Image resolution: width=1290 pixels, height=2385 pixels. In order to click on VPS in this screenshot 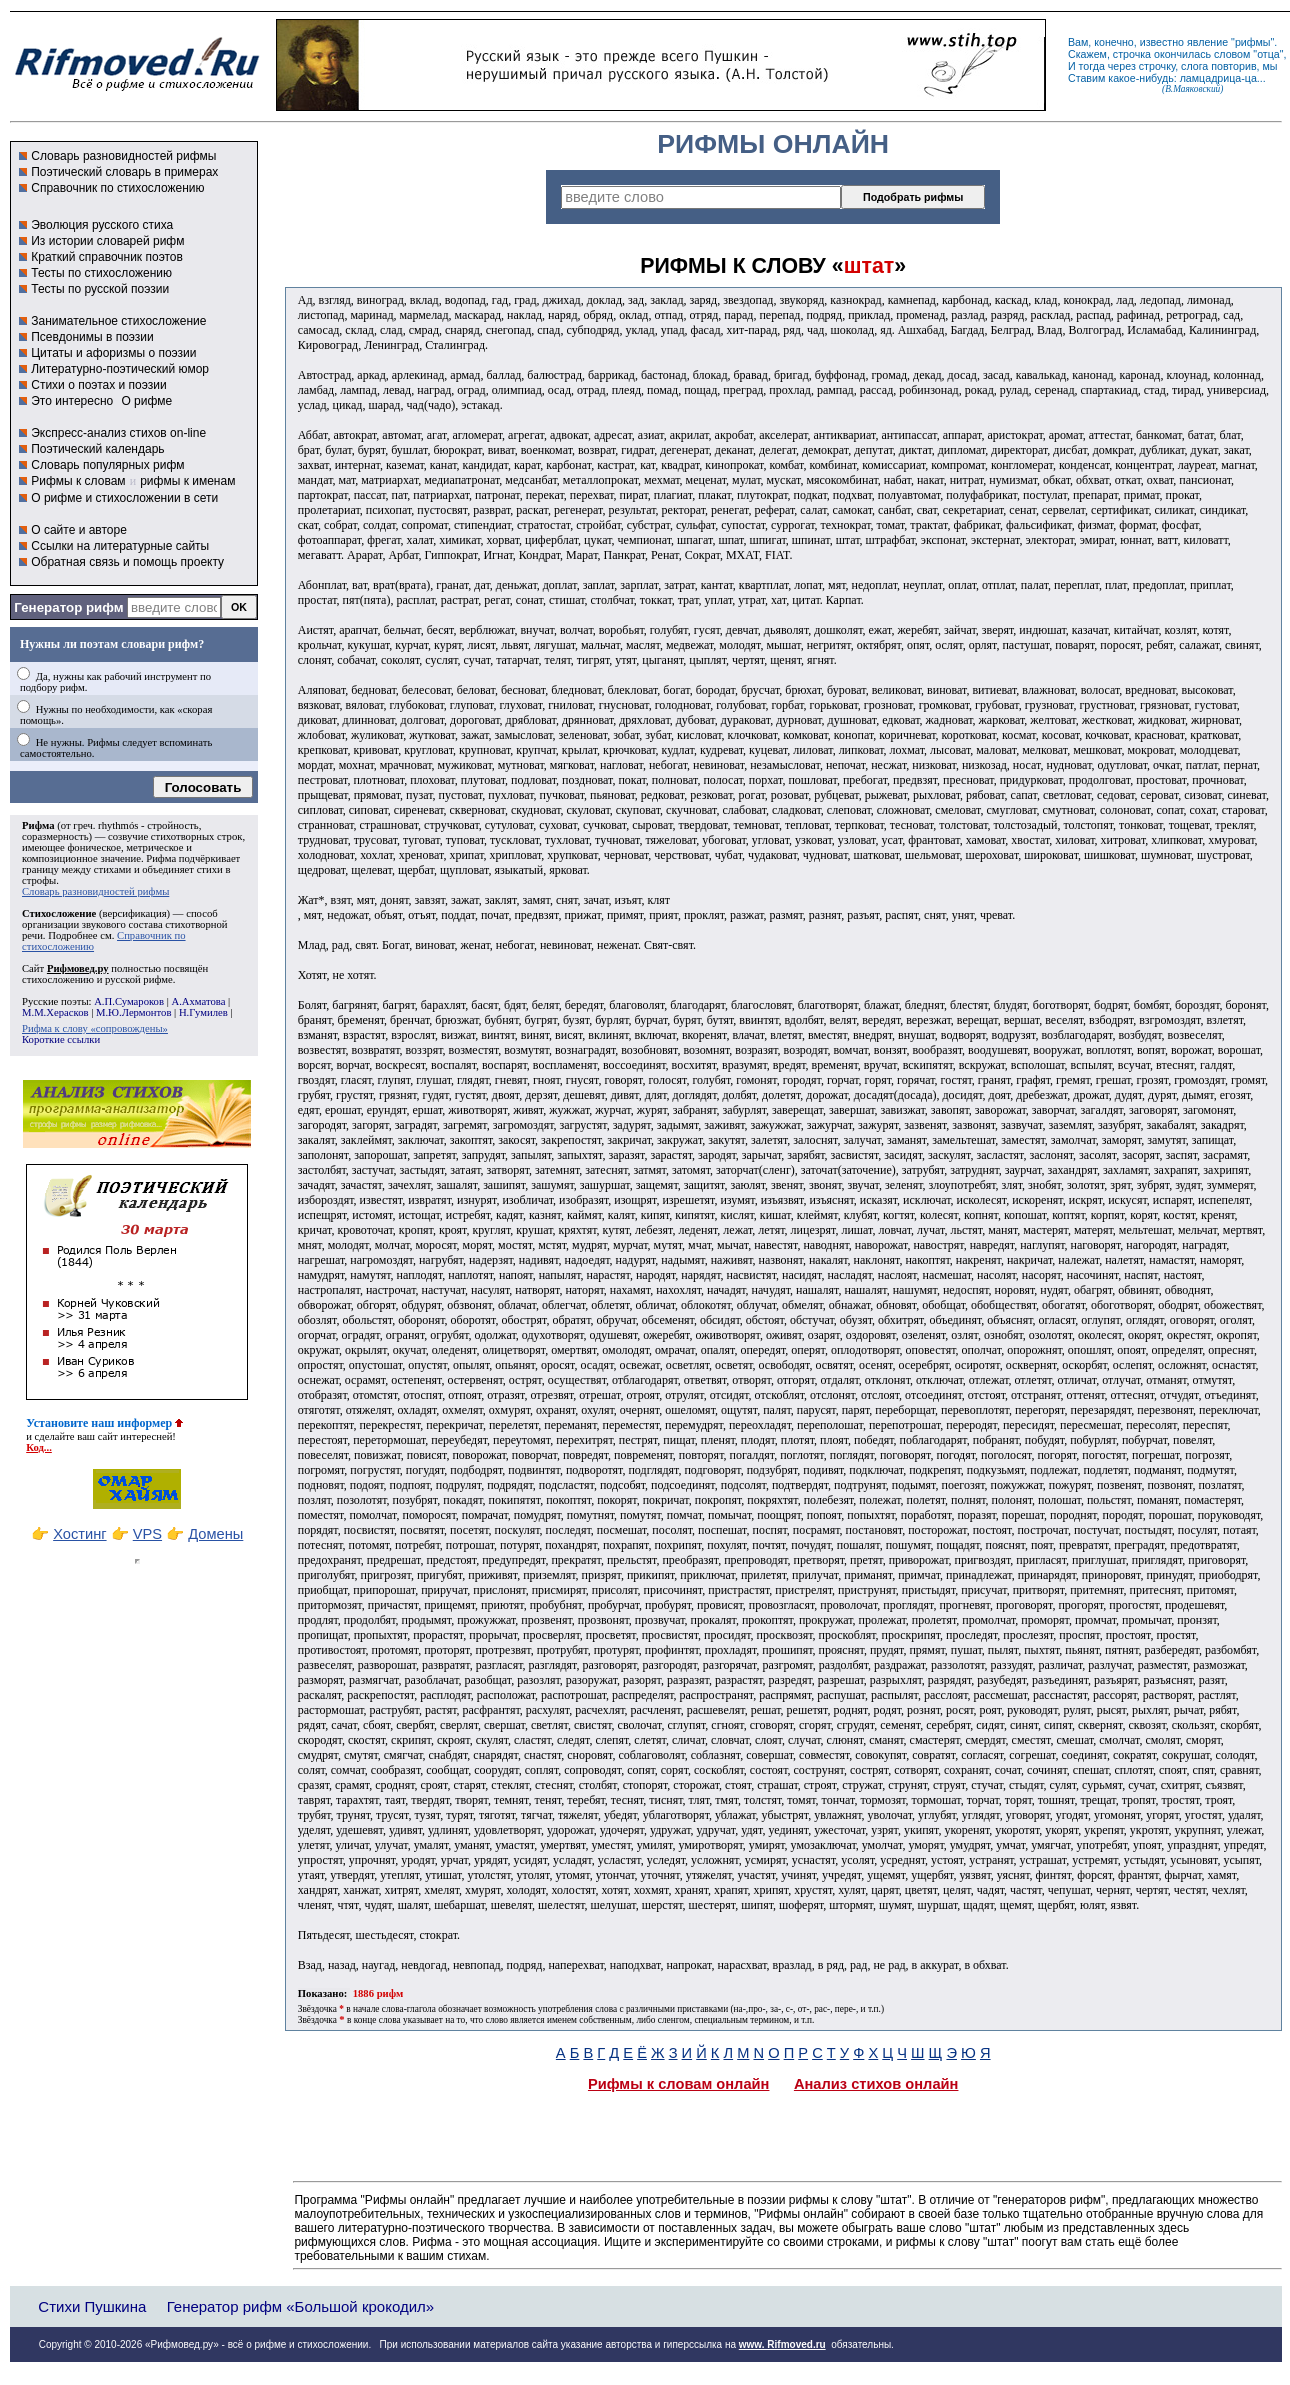, I will do `click(147, 1534)`.